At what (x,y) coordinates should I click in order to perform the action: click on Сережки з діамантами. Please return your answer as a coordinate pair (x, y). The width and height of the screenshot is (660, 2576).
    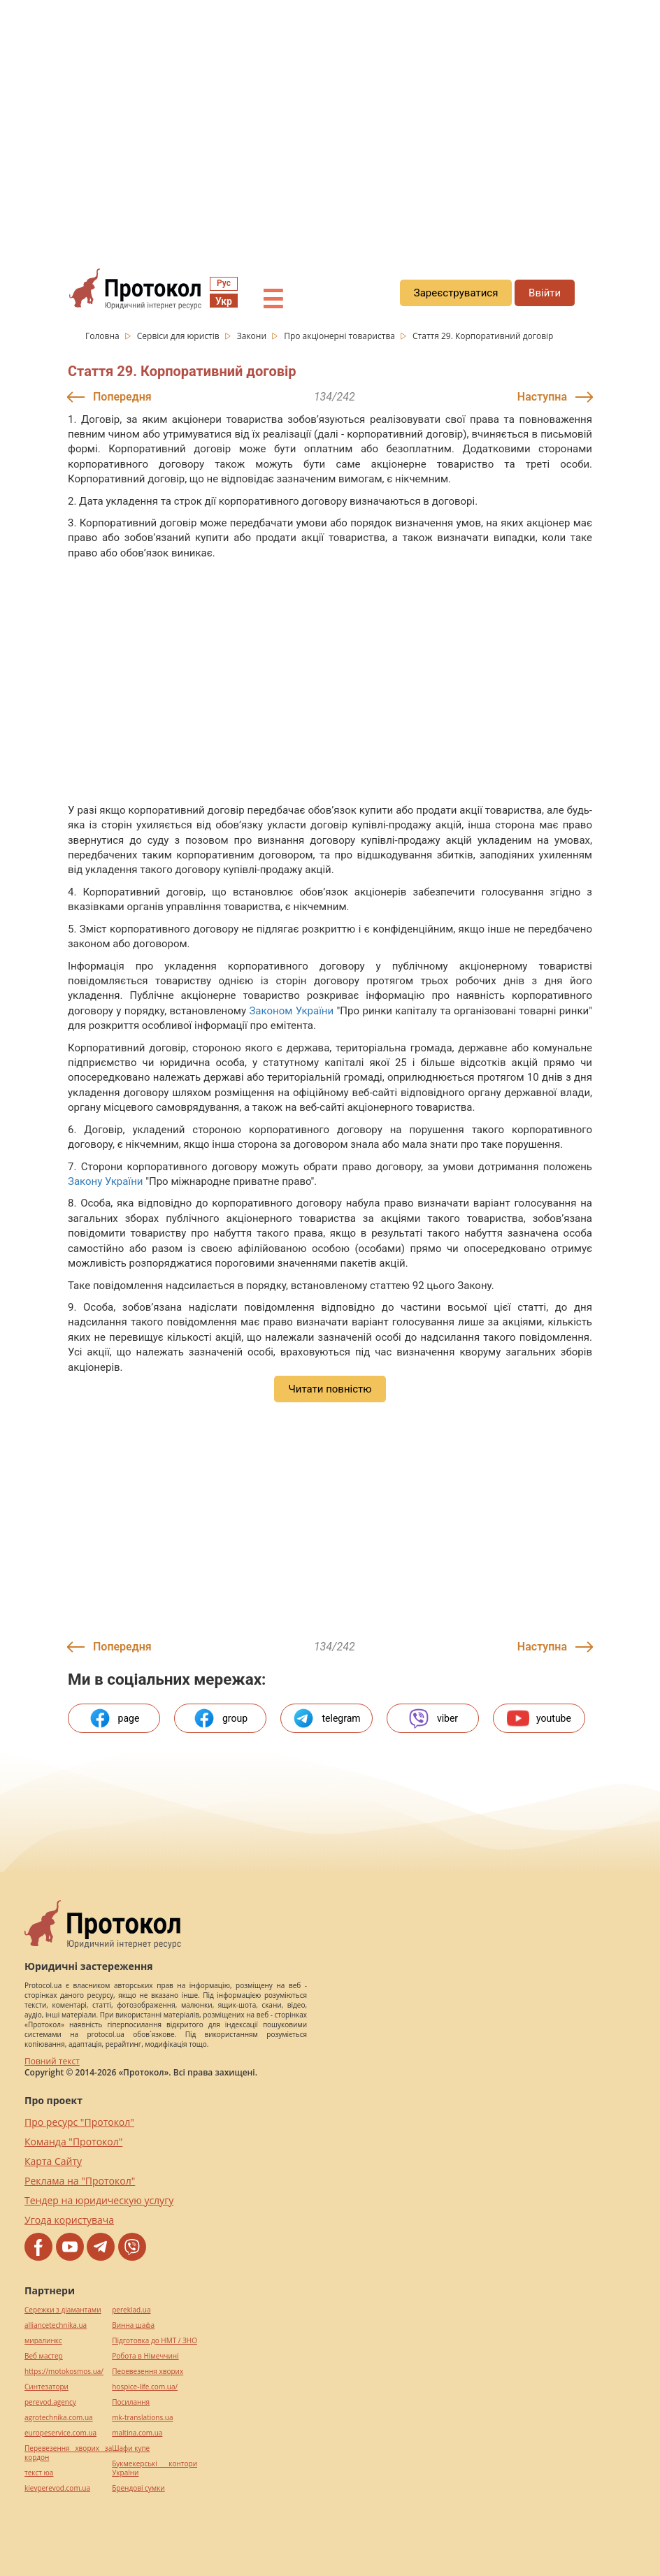
    Looking at the image, I should click on (62, 2310).